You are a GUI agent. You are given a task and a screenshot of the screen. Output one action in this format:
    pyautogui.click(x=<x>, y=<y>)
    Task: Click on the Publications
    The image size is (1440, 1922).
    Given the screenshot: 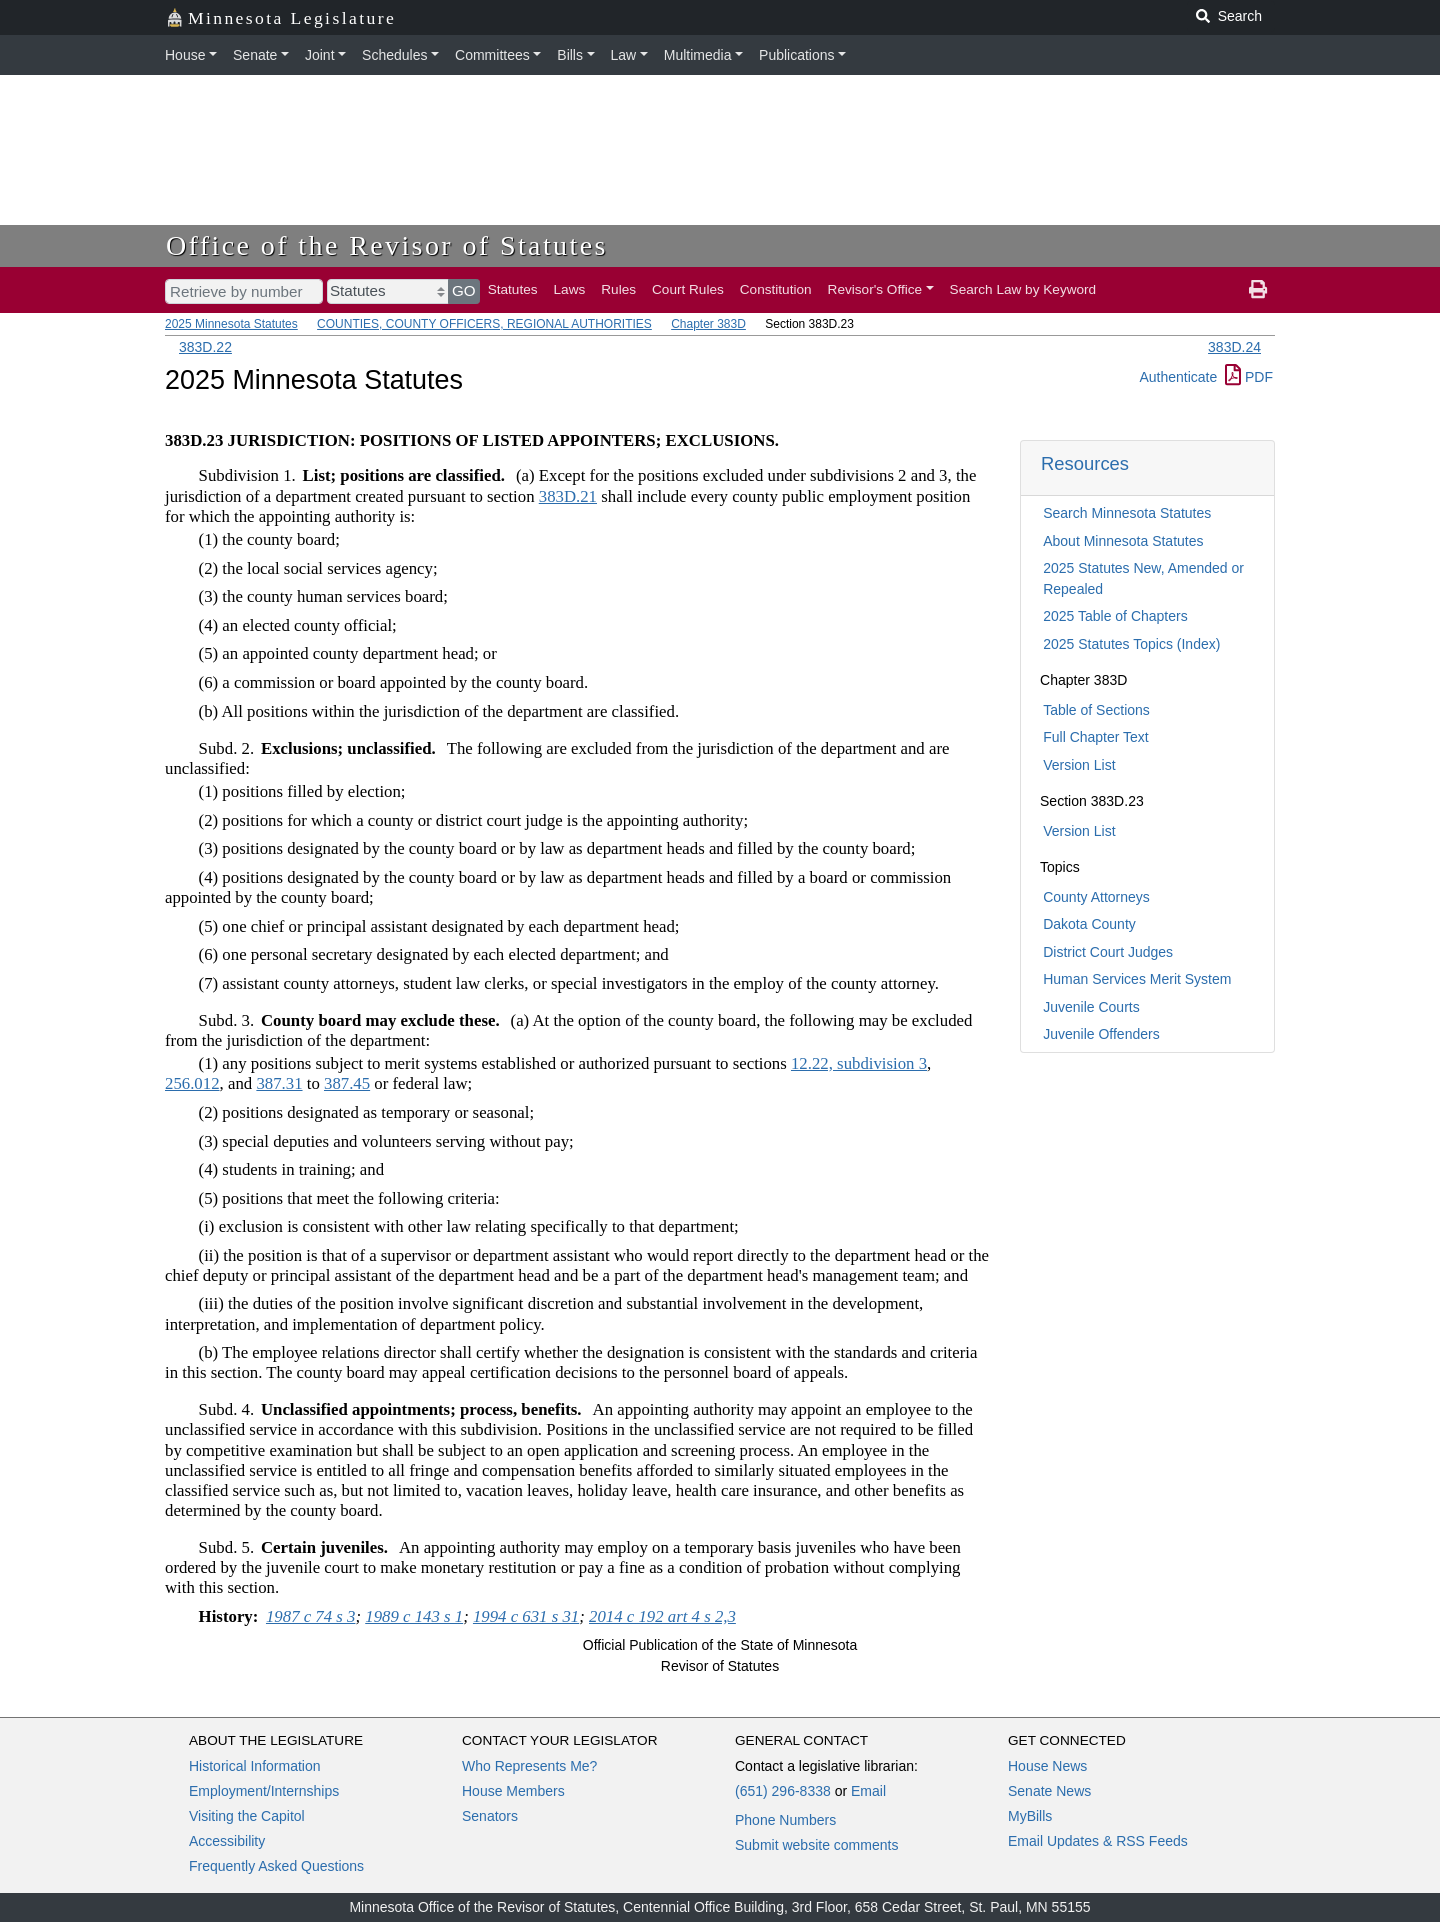 What is the action you would take?
    pyautogui.click(x=797, y=55)
    